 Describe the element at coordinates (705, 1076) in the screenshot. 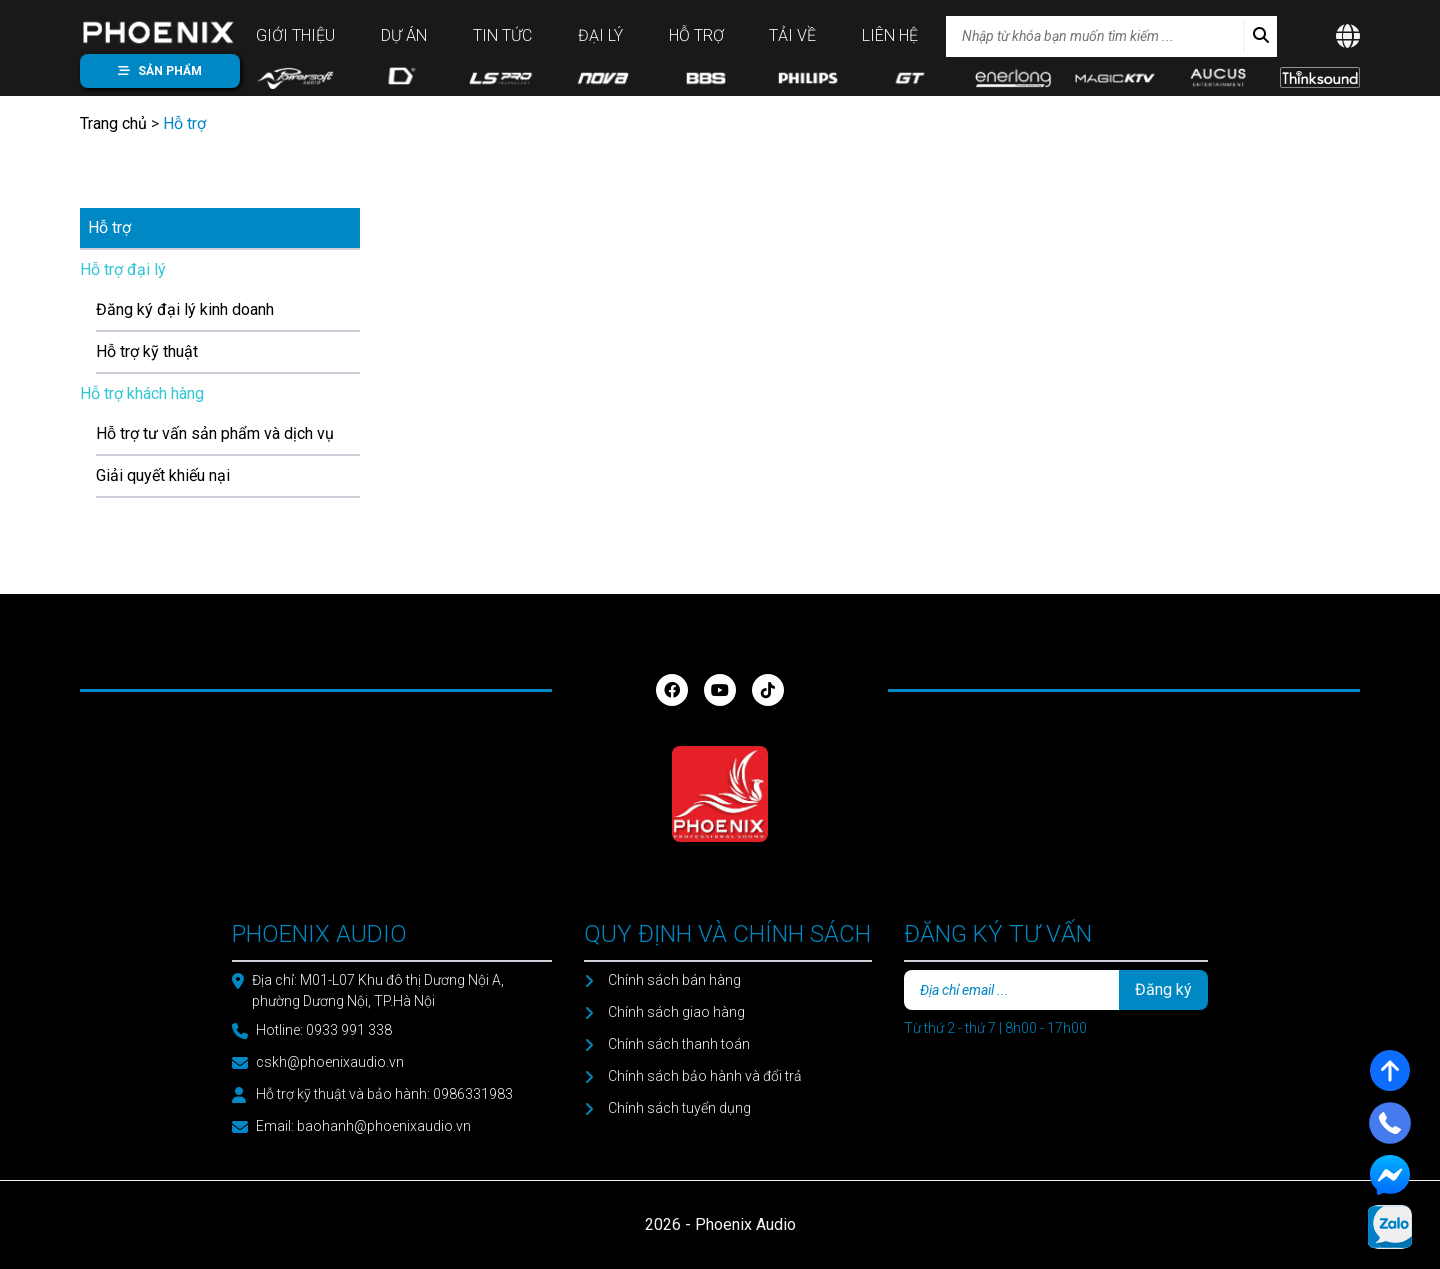

I see `Chính sách bảo hành và đổi trả` at that location.